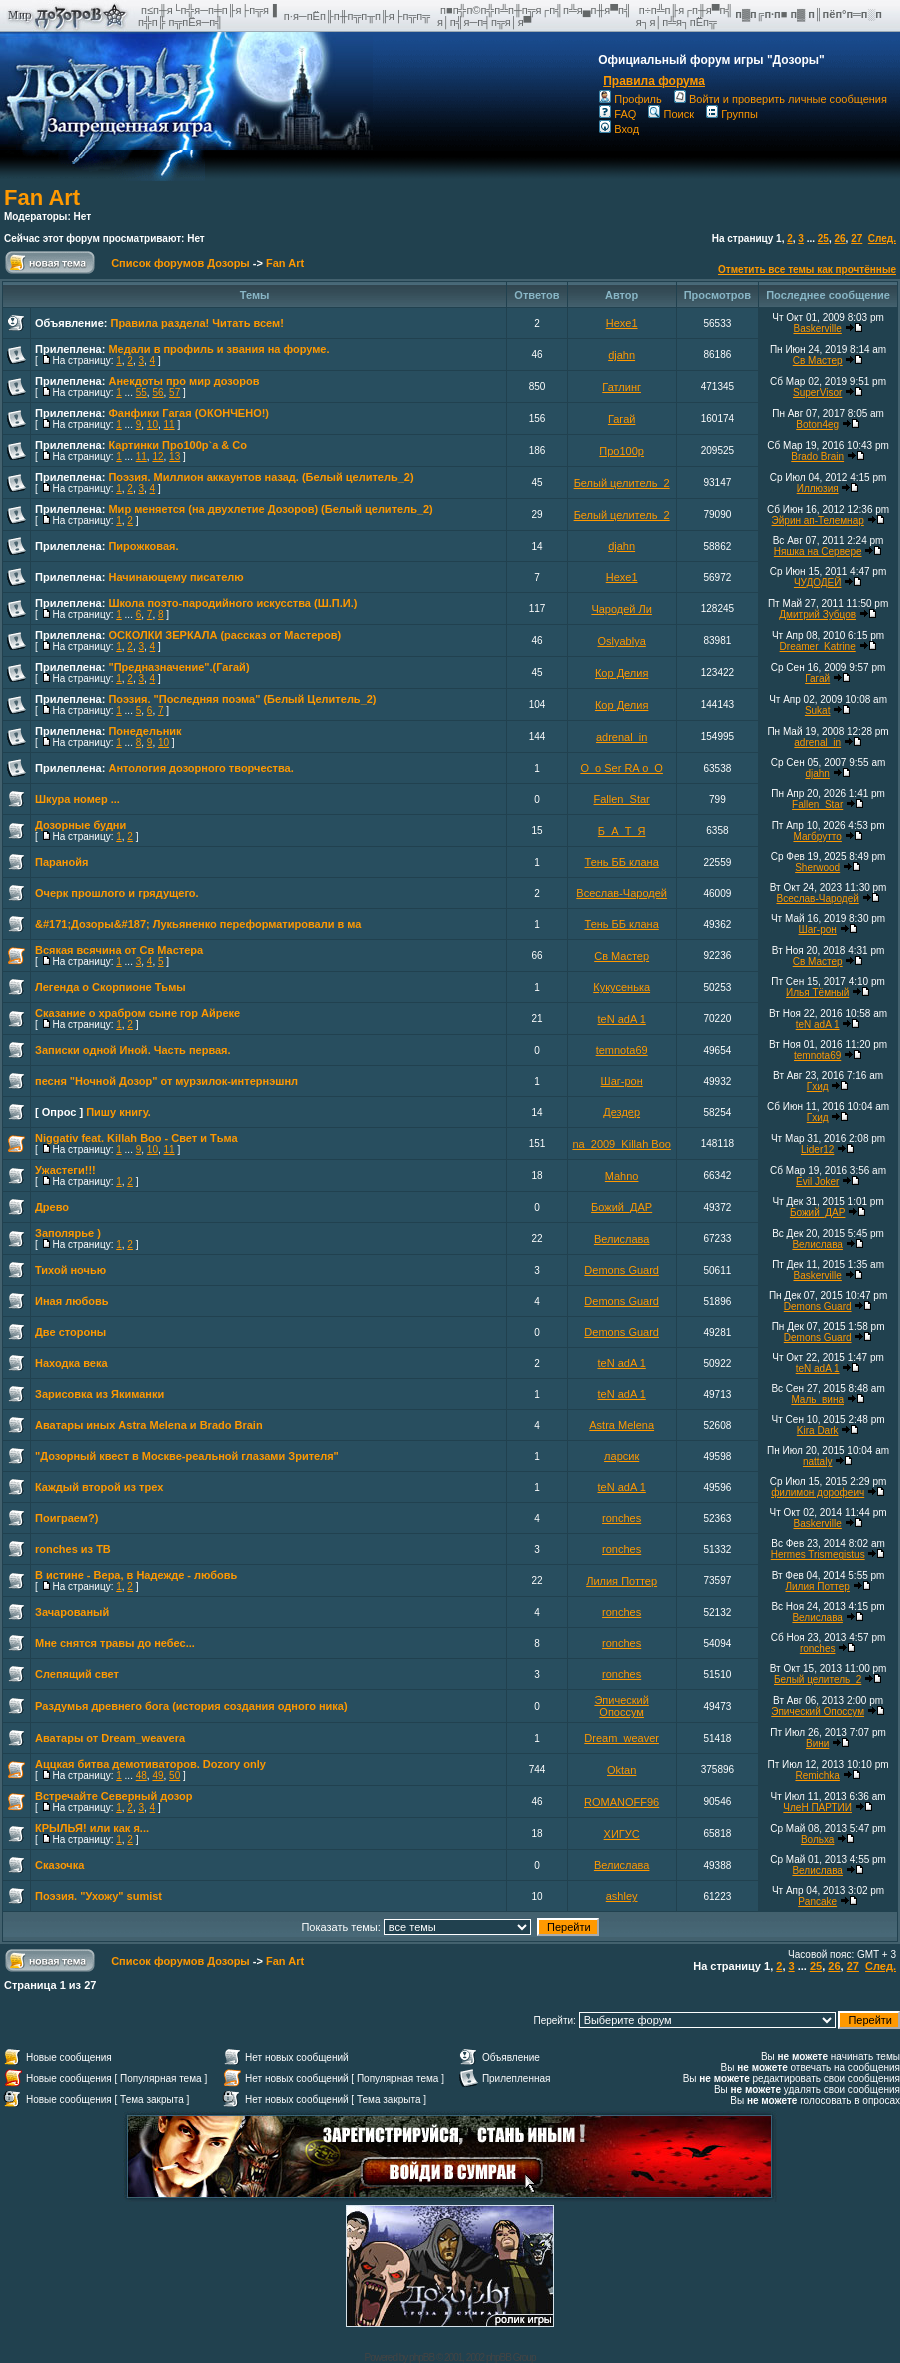 The image size is (900, 2363). Describe the element at coordinates (174, 1775) in the screenshot. I see `50` at that location.